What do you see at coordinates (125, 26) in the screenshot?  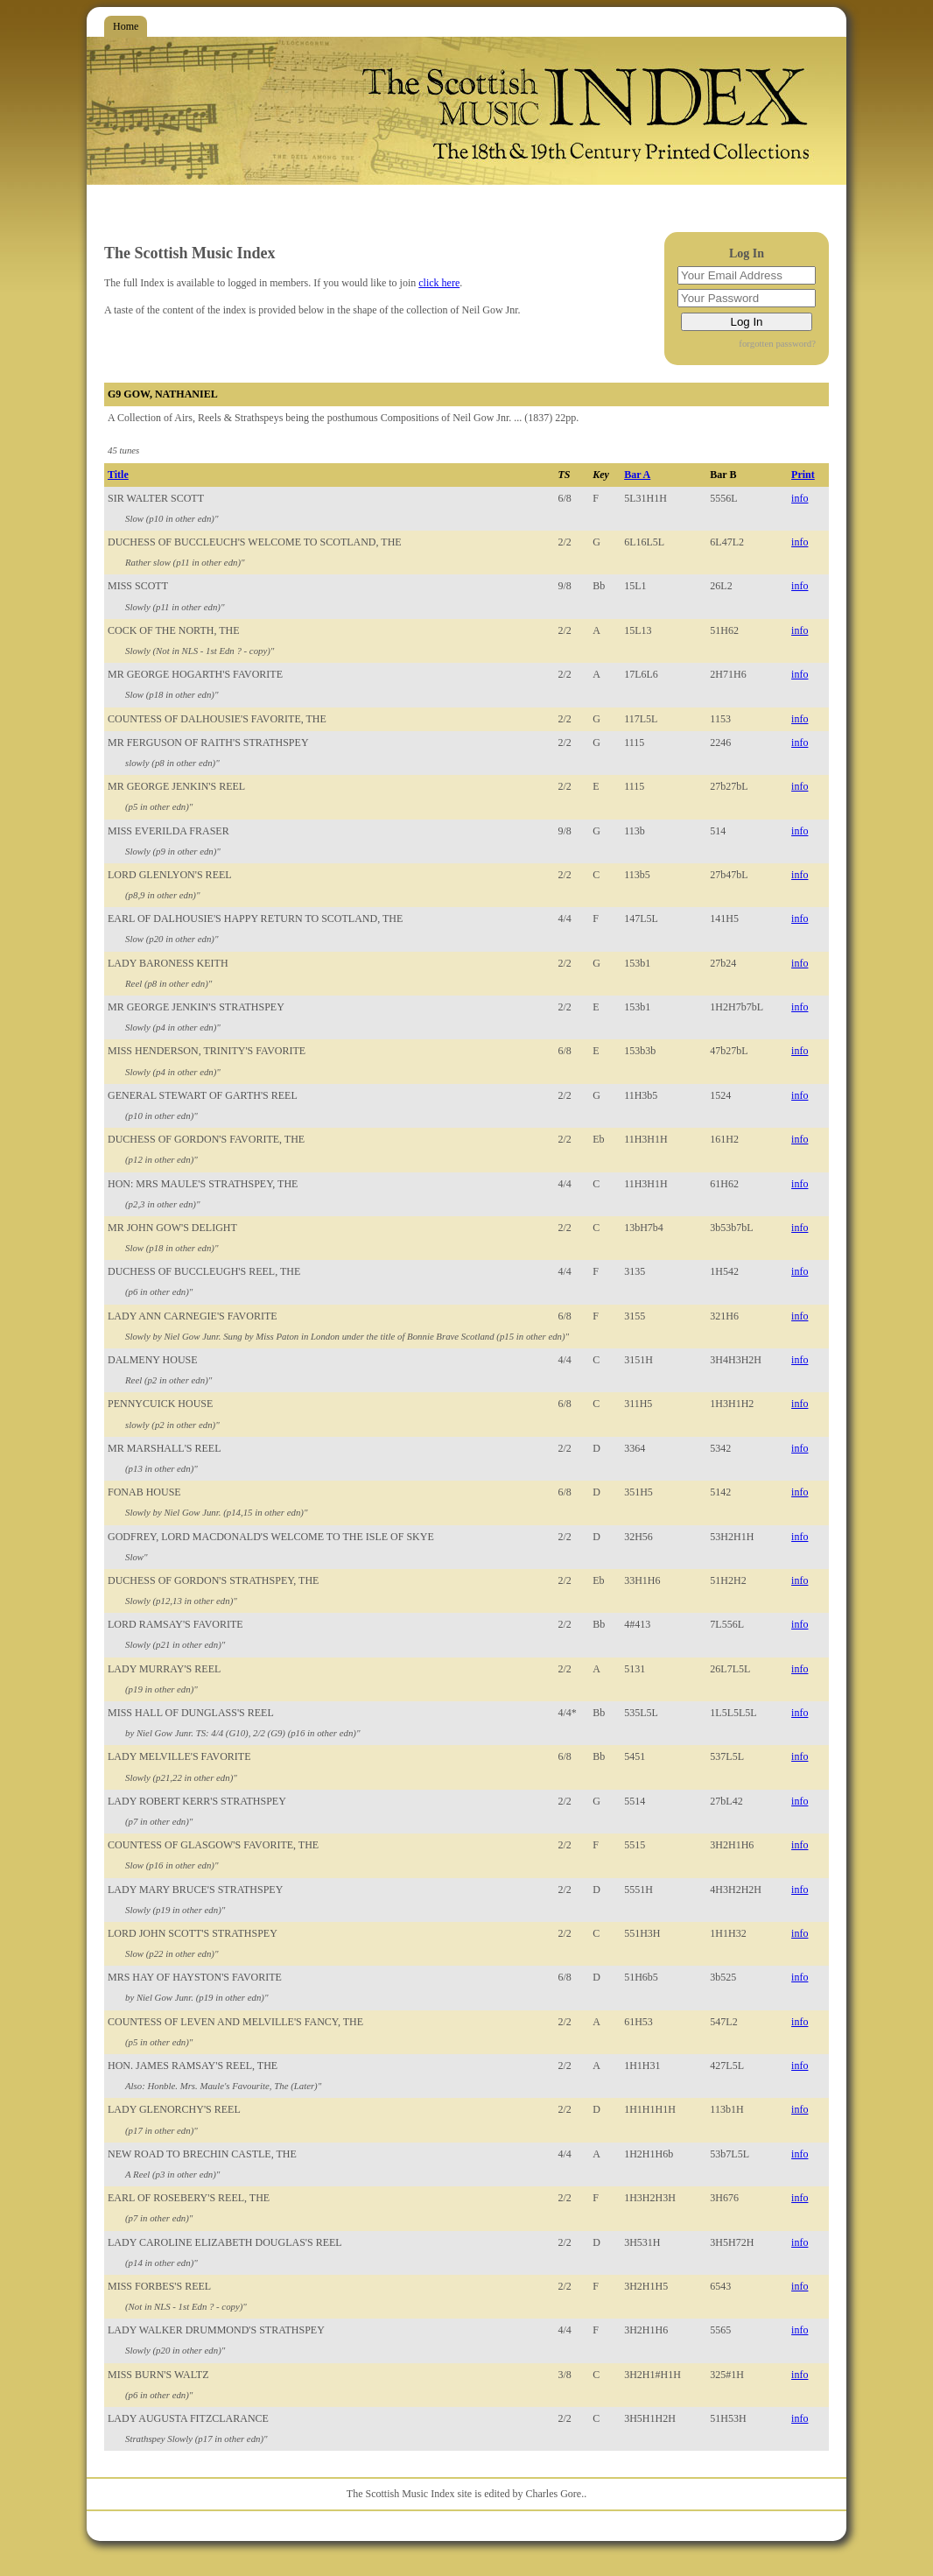 I see `Home` at bounding box center [125, 26].